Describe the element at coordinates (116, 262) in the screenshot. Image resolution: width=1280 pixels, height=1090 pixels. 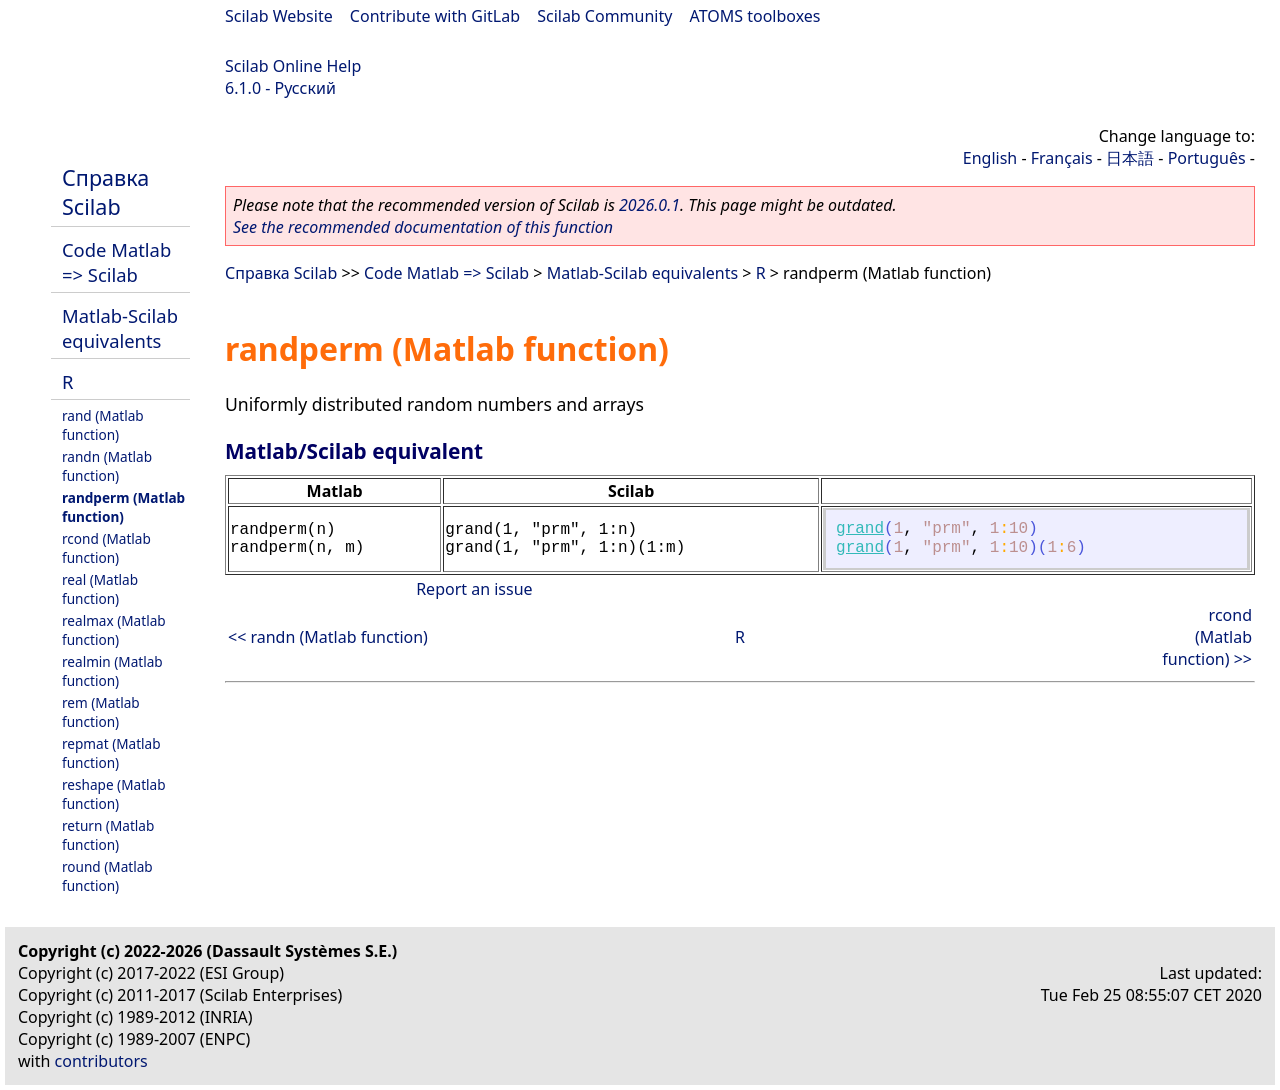
I see `Code Matlab => Scilab` at that location.